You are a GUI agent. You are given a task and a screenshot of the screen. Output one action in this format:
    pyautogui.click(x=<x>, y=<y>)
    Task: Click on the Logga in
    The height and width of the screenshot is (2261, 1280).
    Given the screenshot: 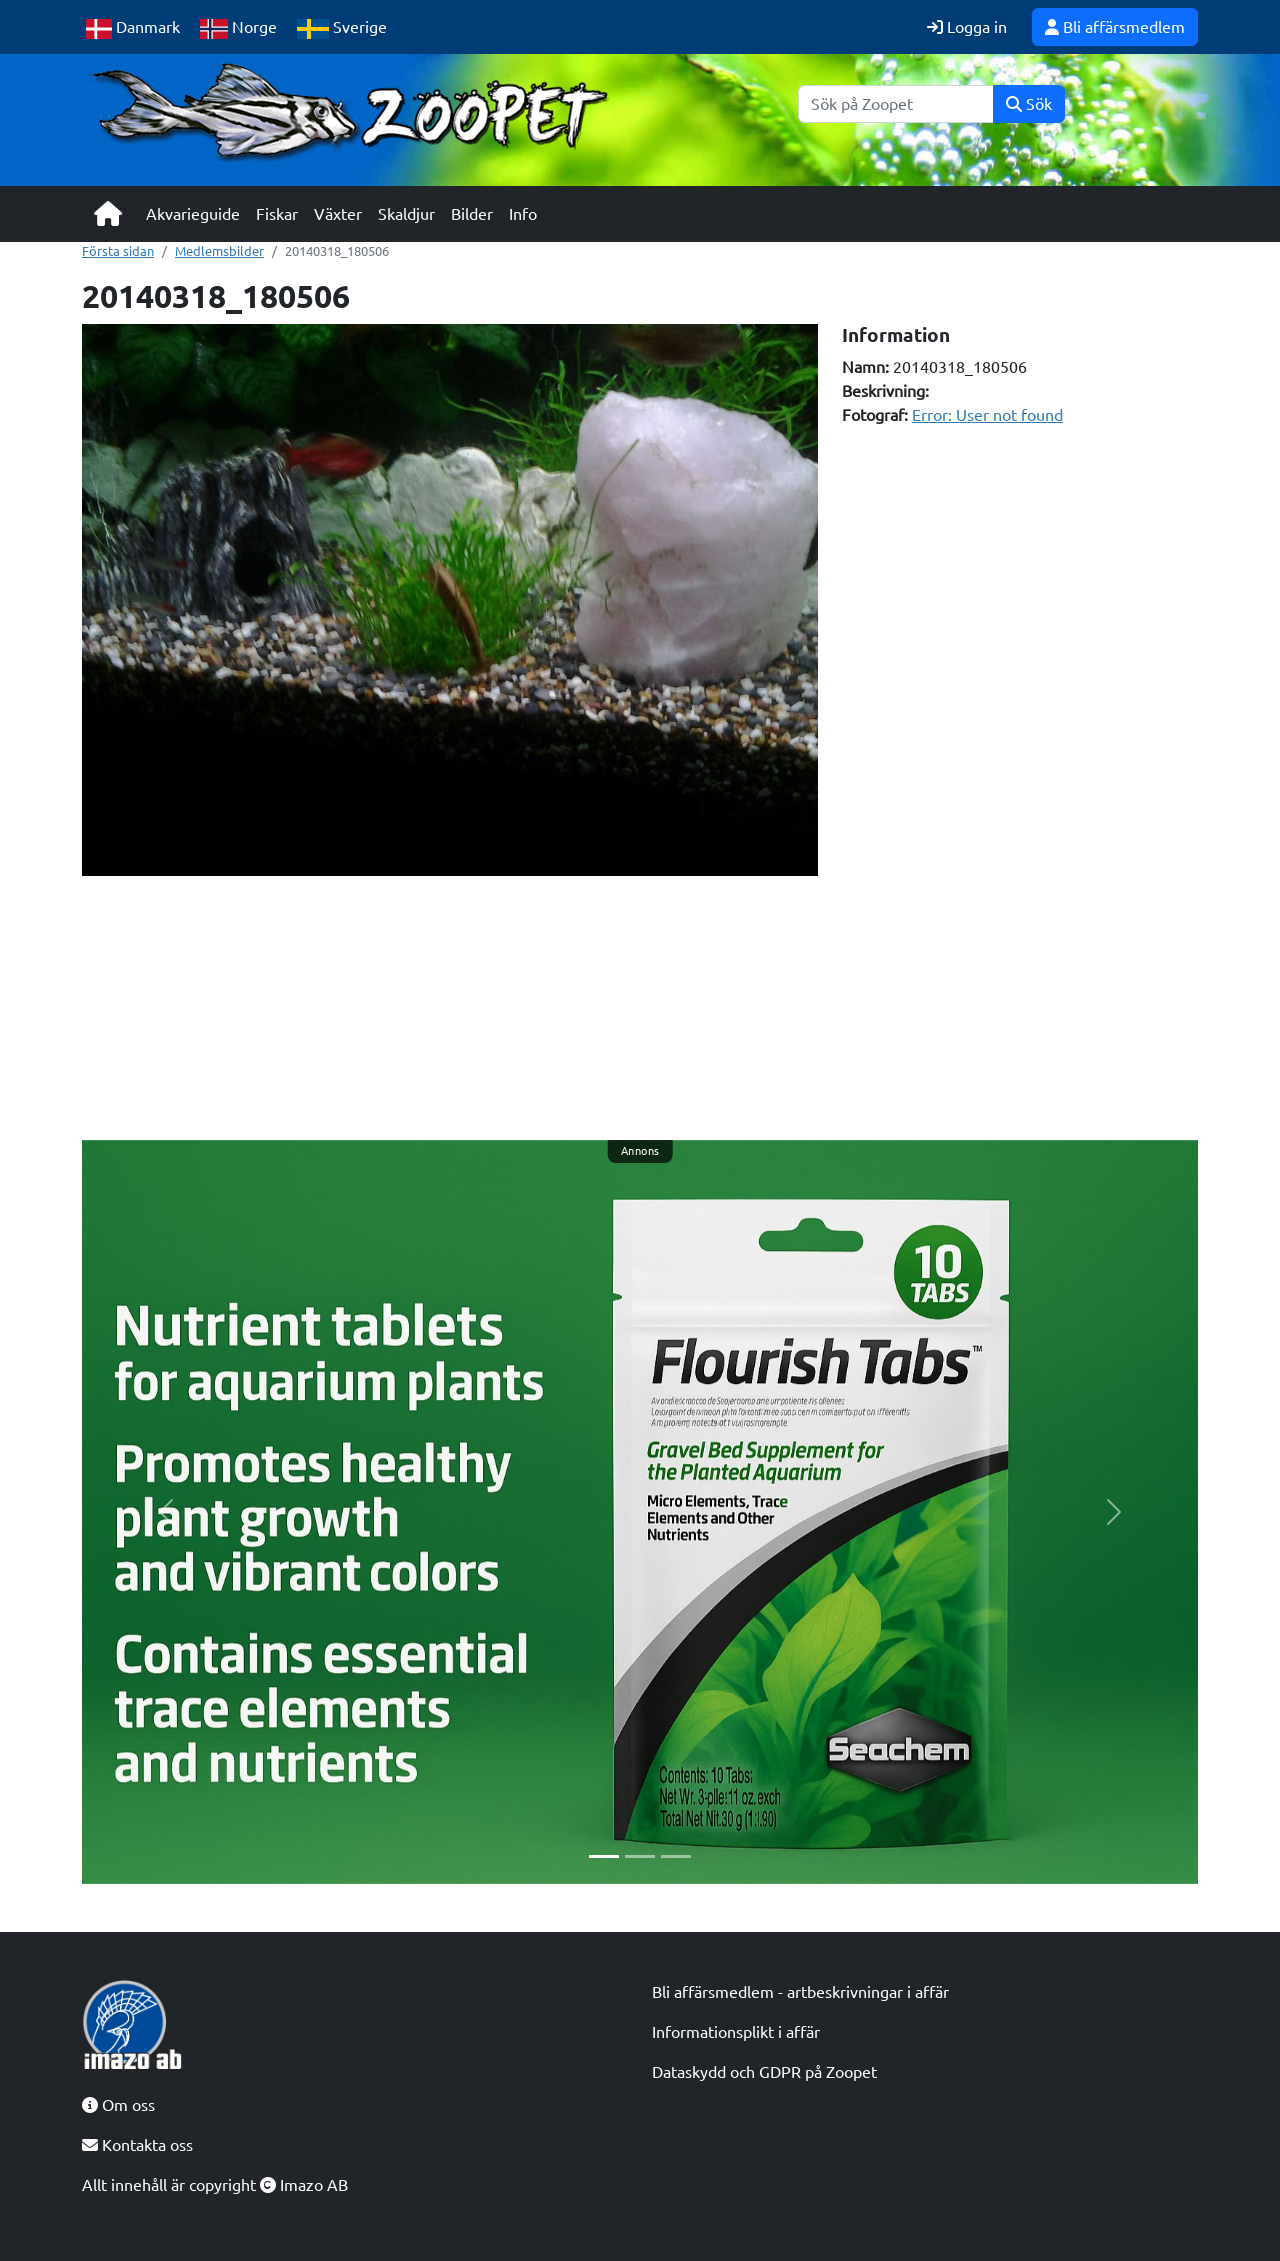 What is the action you would take?
    pyautogui.click(x=967, y=27)
    